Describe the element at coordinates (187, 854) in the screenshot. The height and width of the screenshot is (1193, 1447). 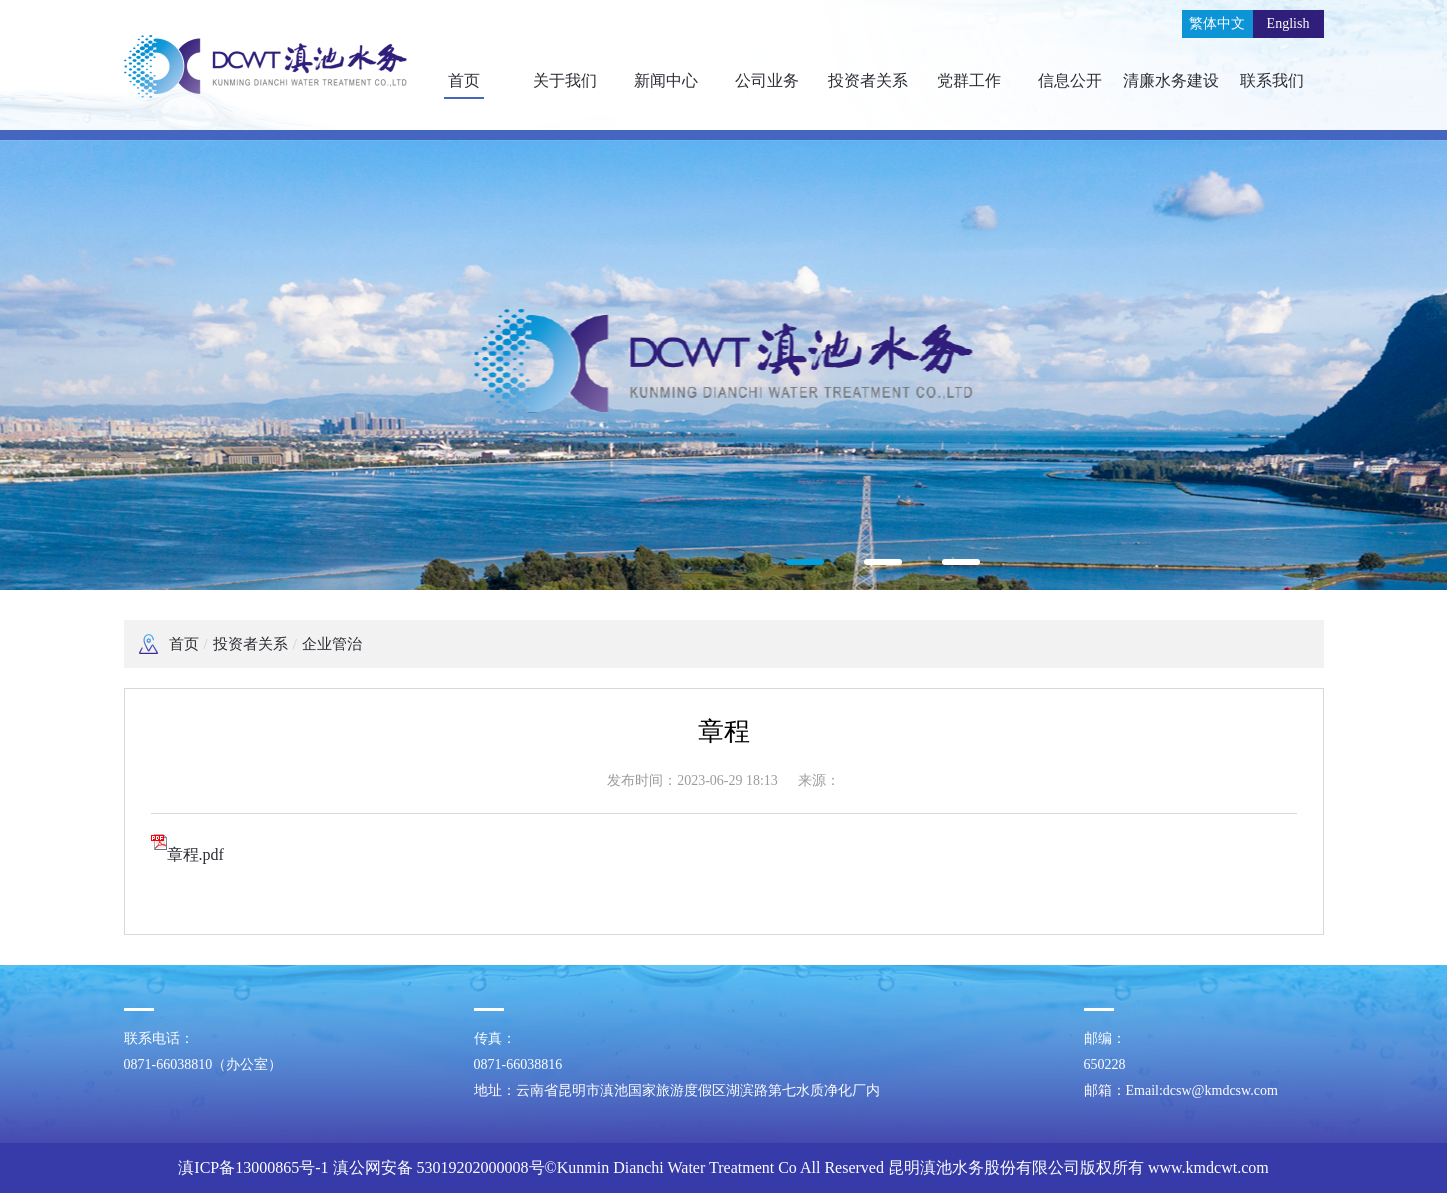
I see `章程.pdf` at that location.